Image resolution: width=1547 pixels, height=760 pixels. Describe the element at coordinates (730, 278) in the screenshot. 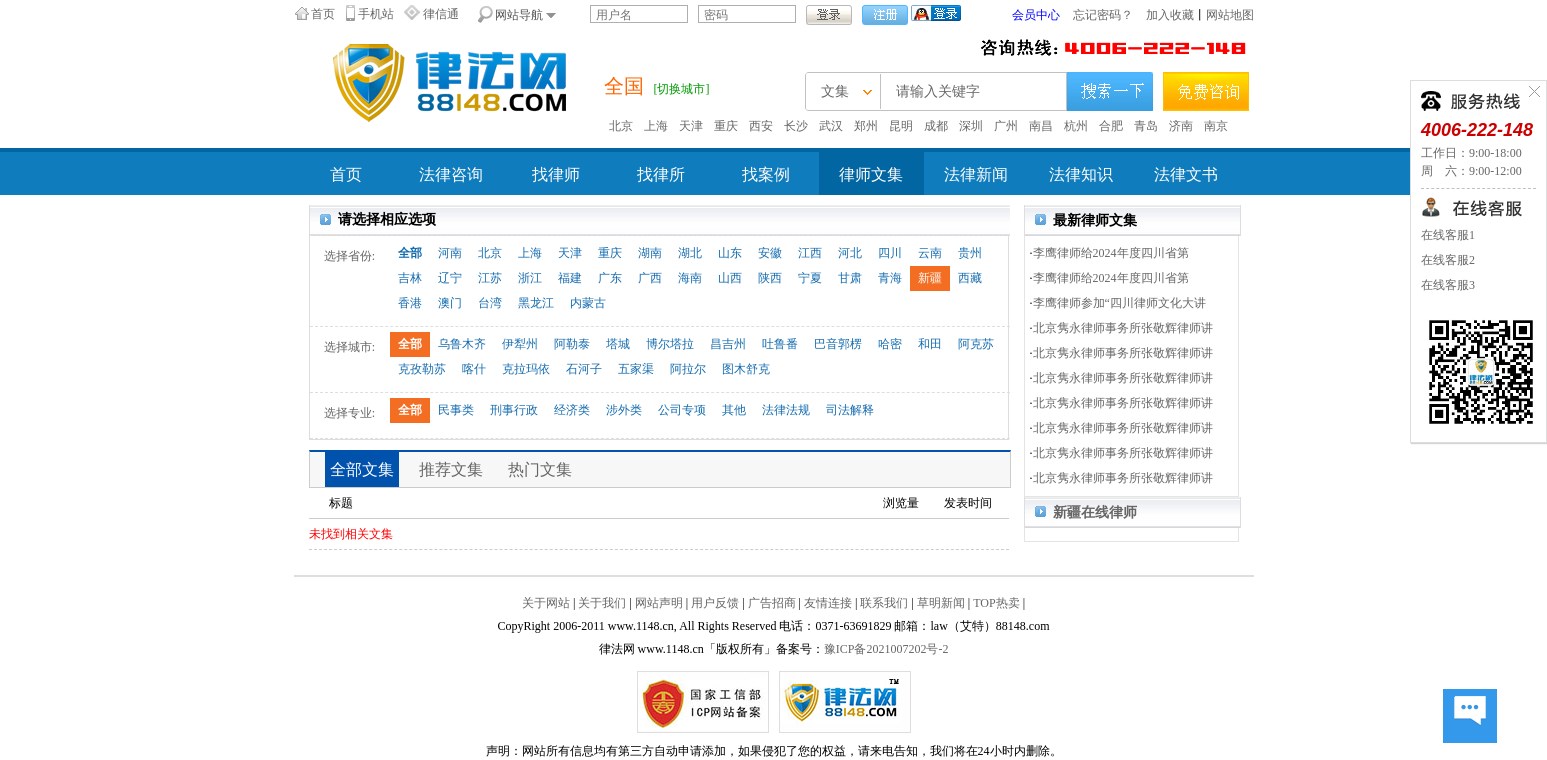

I see `山西` at that location.